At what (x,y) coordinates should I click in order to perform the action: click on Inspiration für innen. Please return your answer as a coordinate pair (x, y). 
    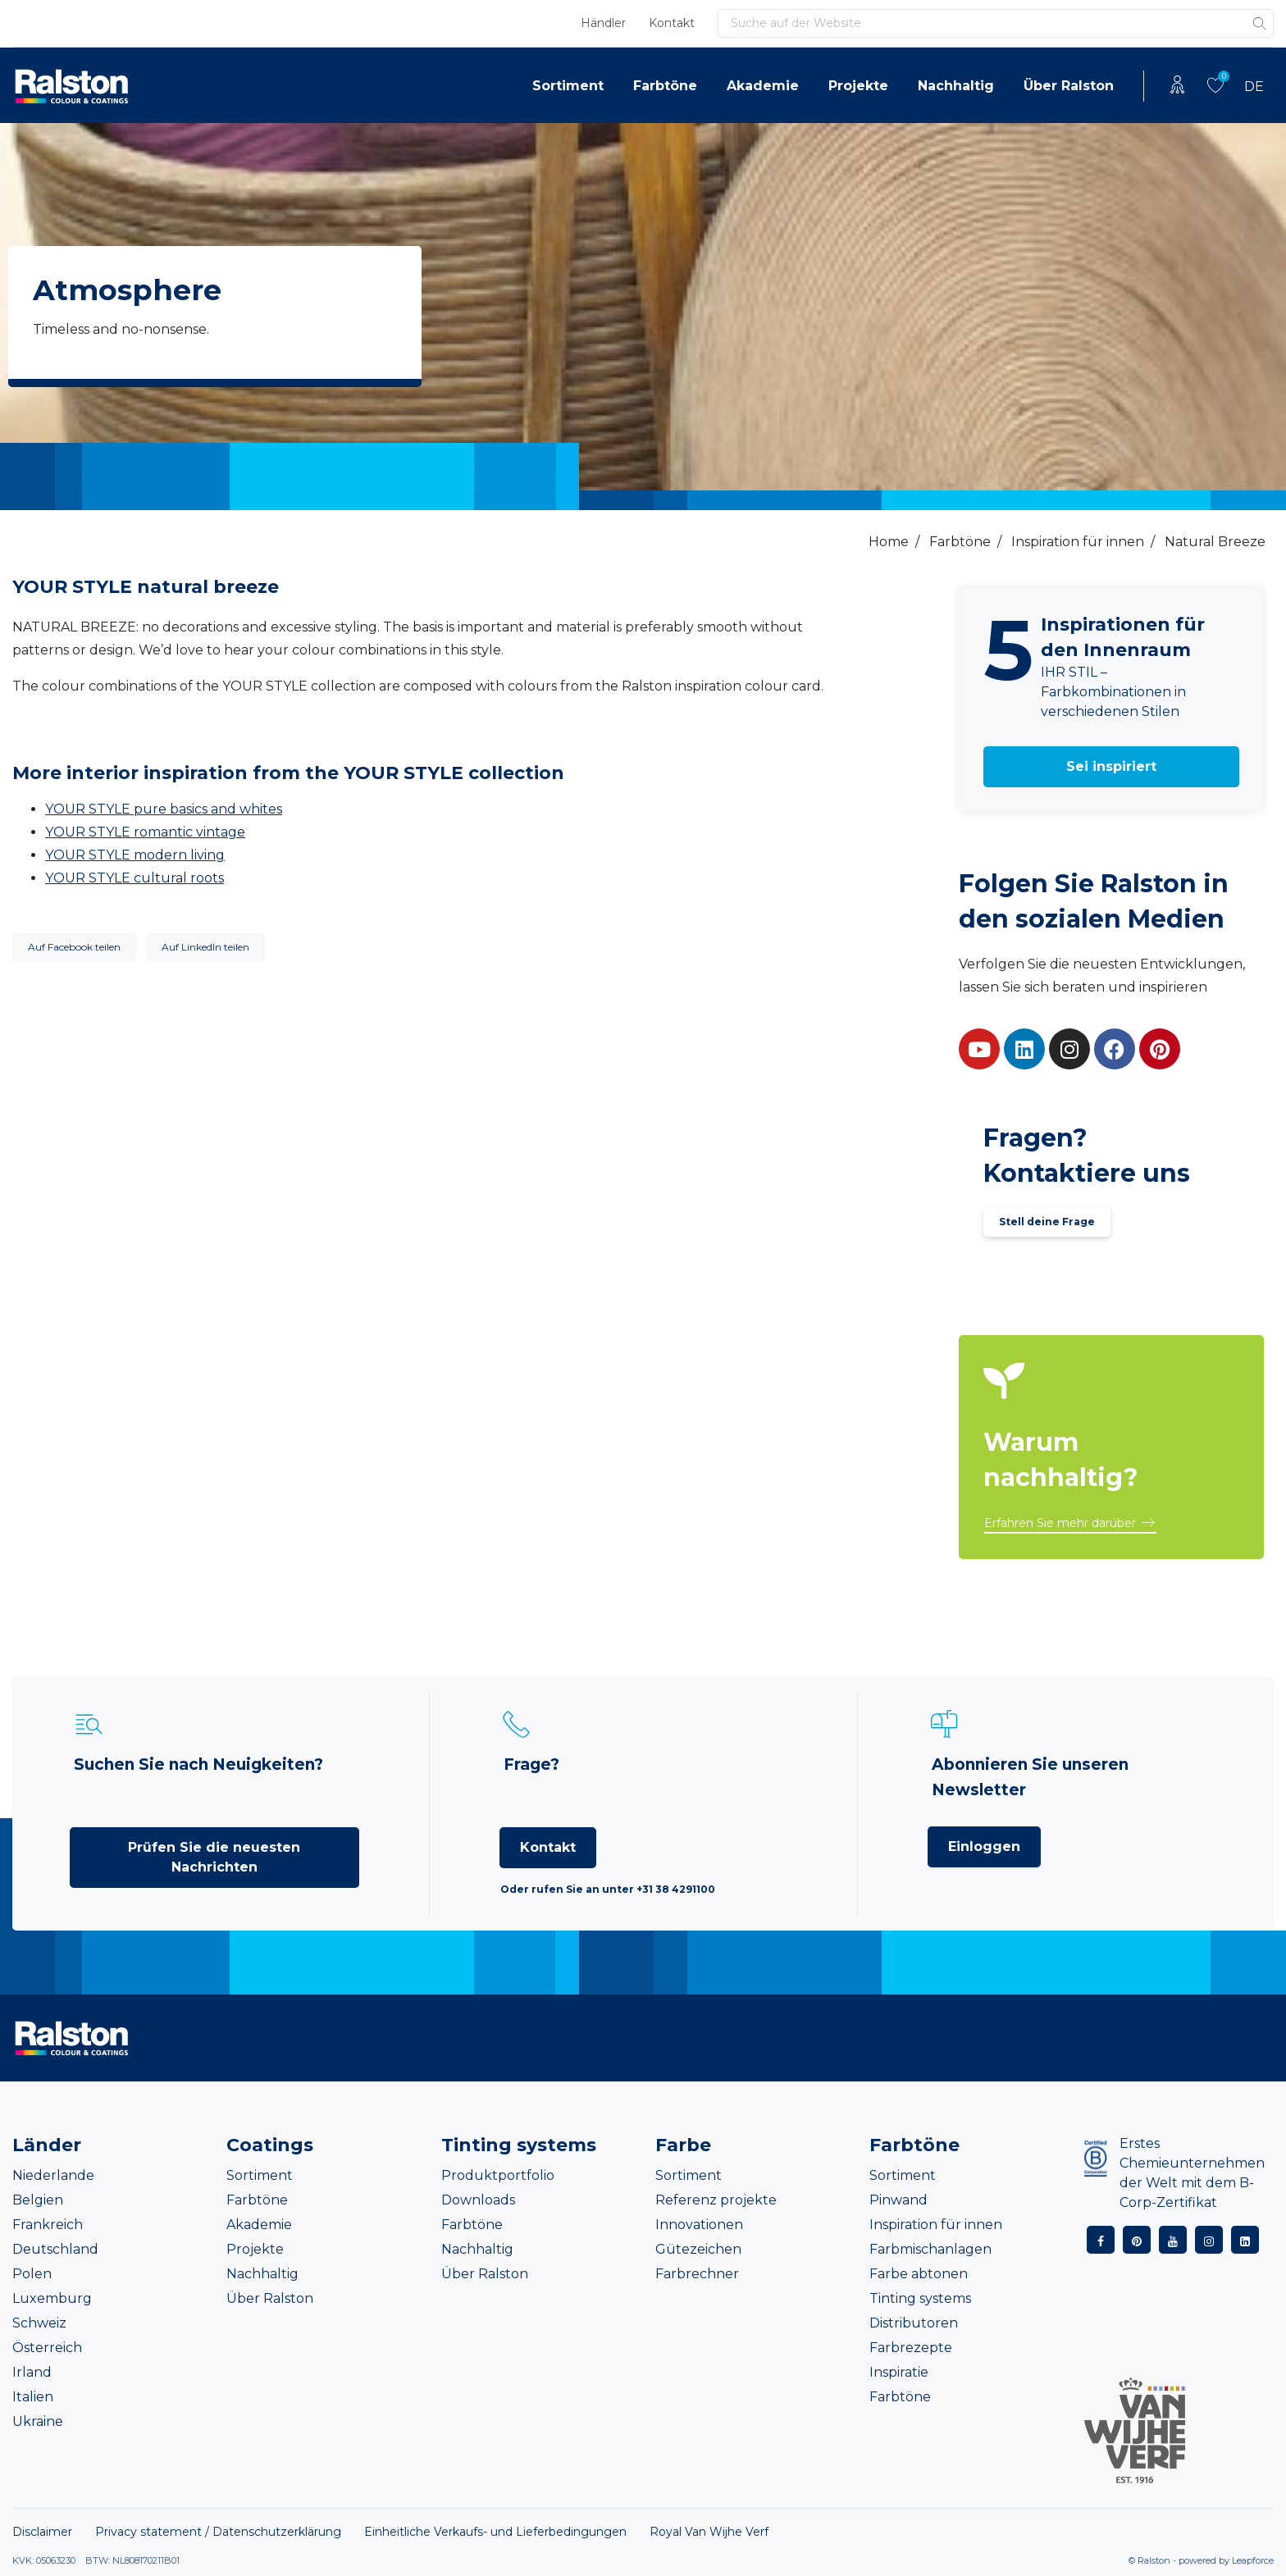
    Looking at the image, I should click on (935, 2224).